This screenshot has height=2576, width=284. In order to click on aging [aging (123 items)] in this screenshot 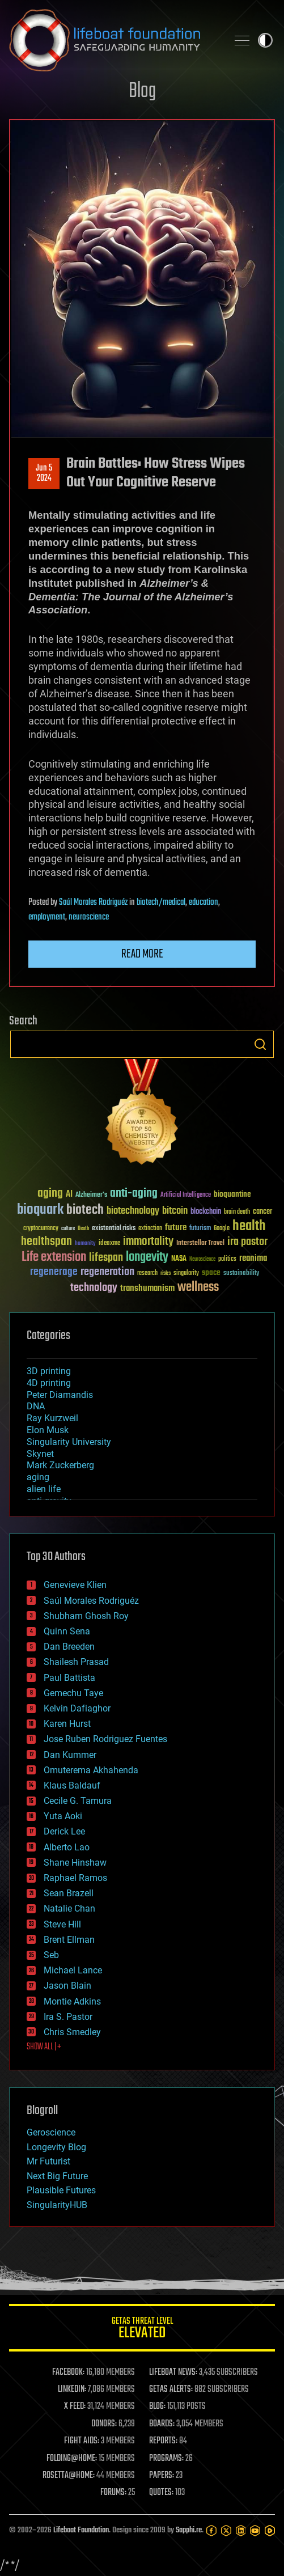, I will do `click(50, 1194)`.